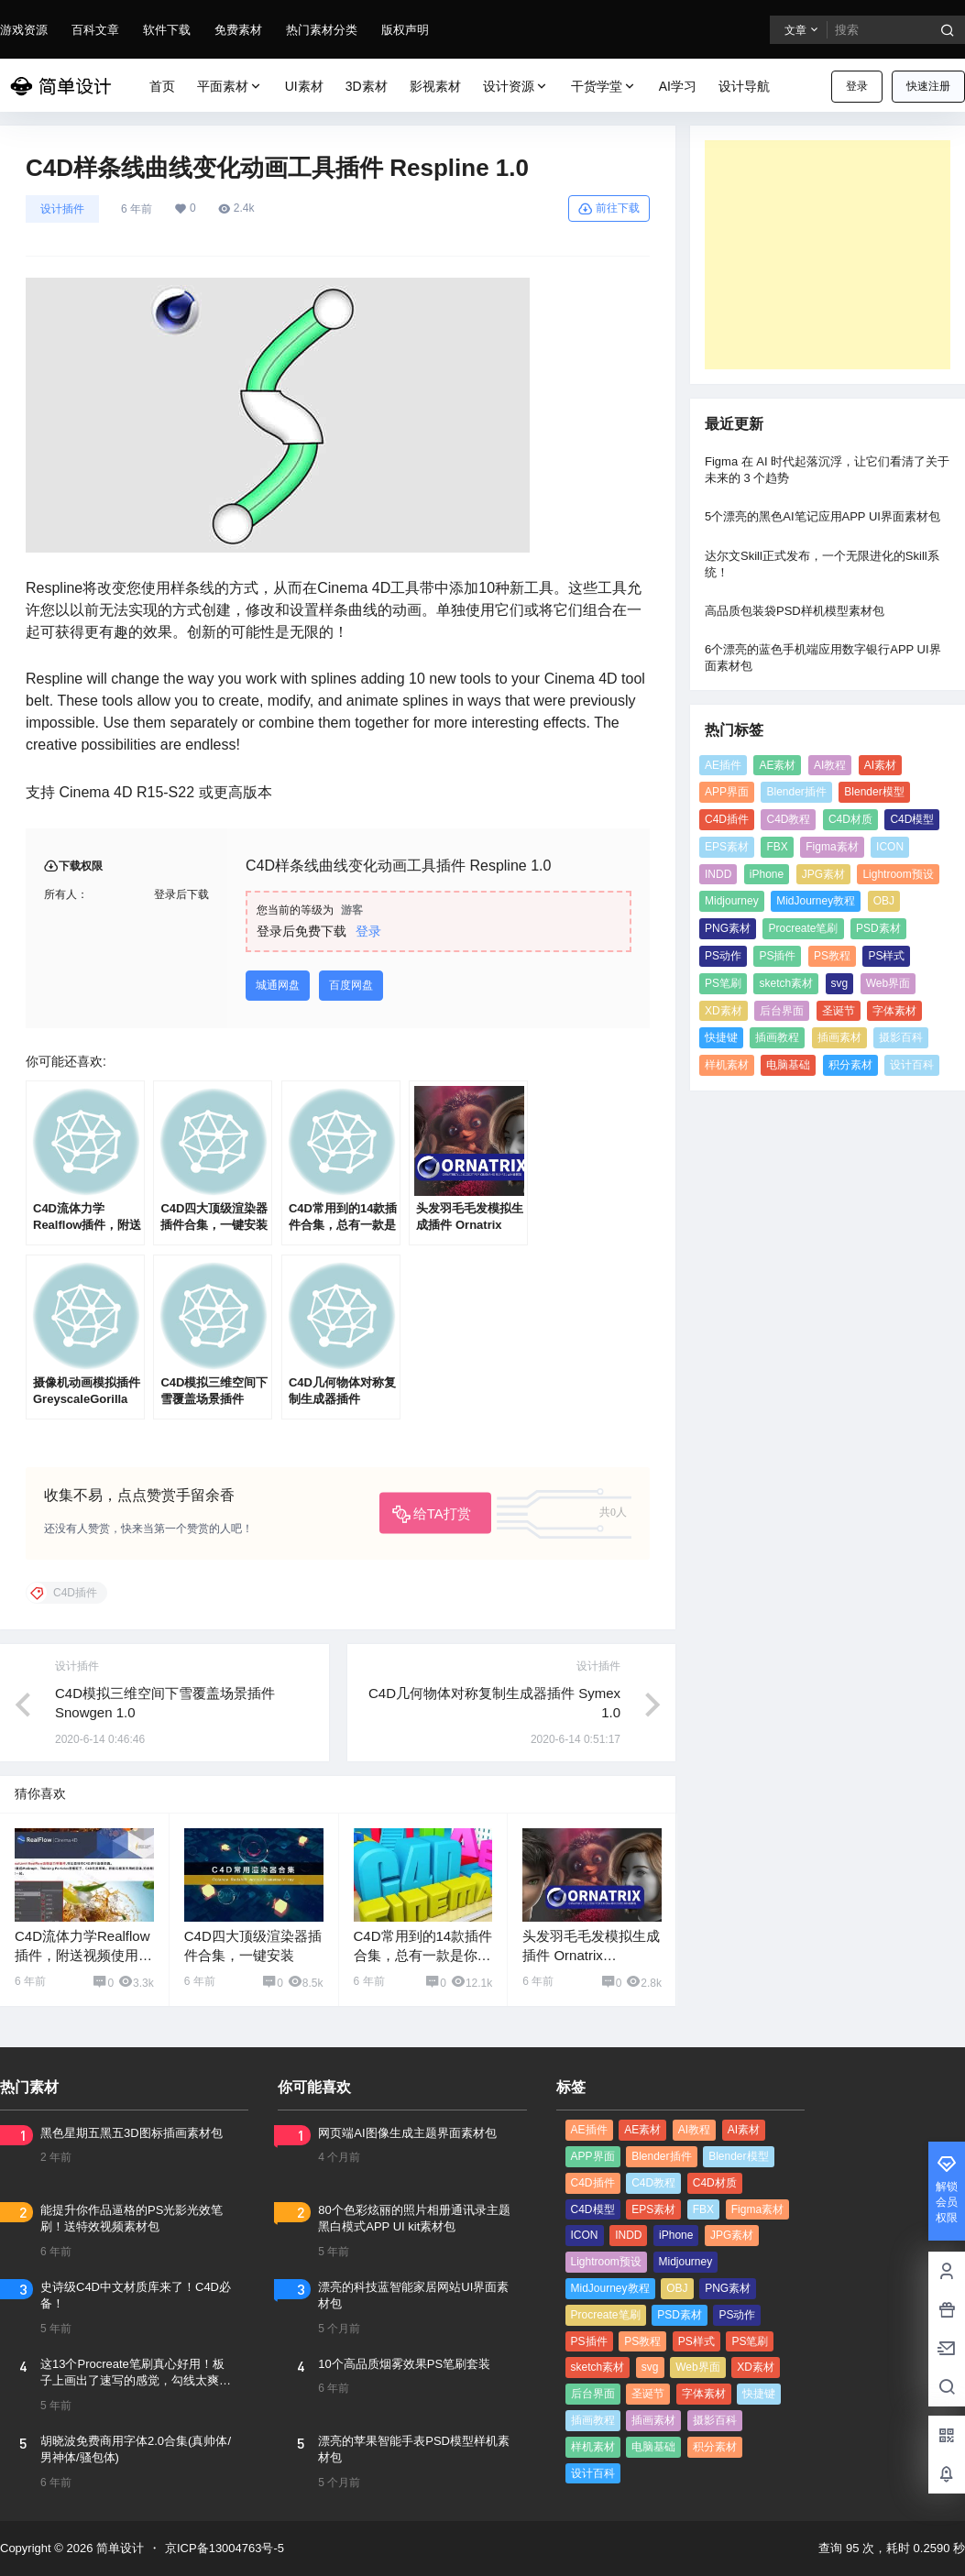 This screenshot has width=965, height=2576. Describe the element at coordinates (912, 1064) in the screenshot. I see `设计百科` at that location.